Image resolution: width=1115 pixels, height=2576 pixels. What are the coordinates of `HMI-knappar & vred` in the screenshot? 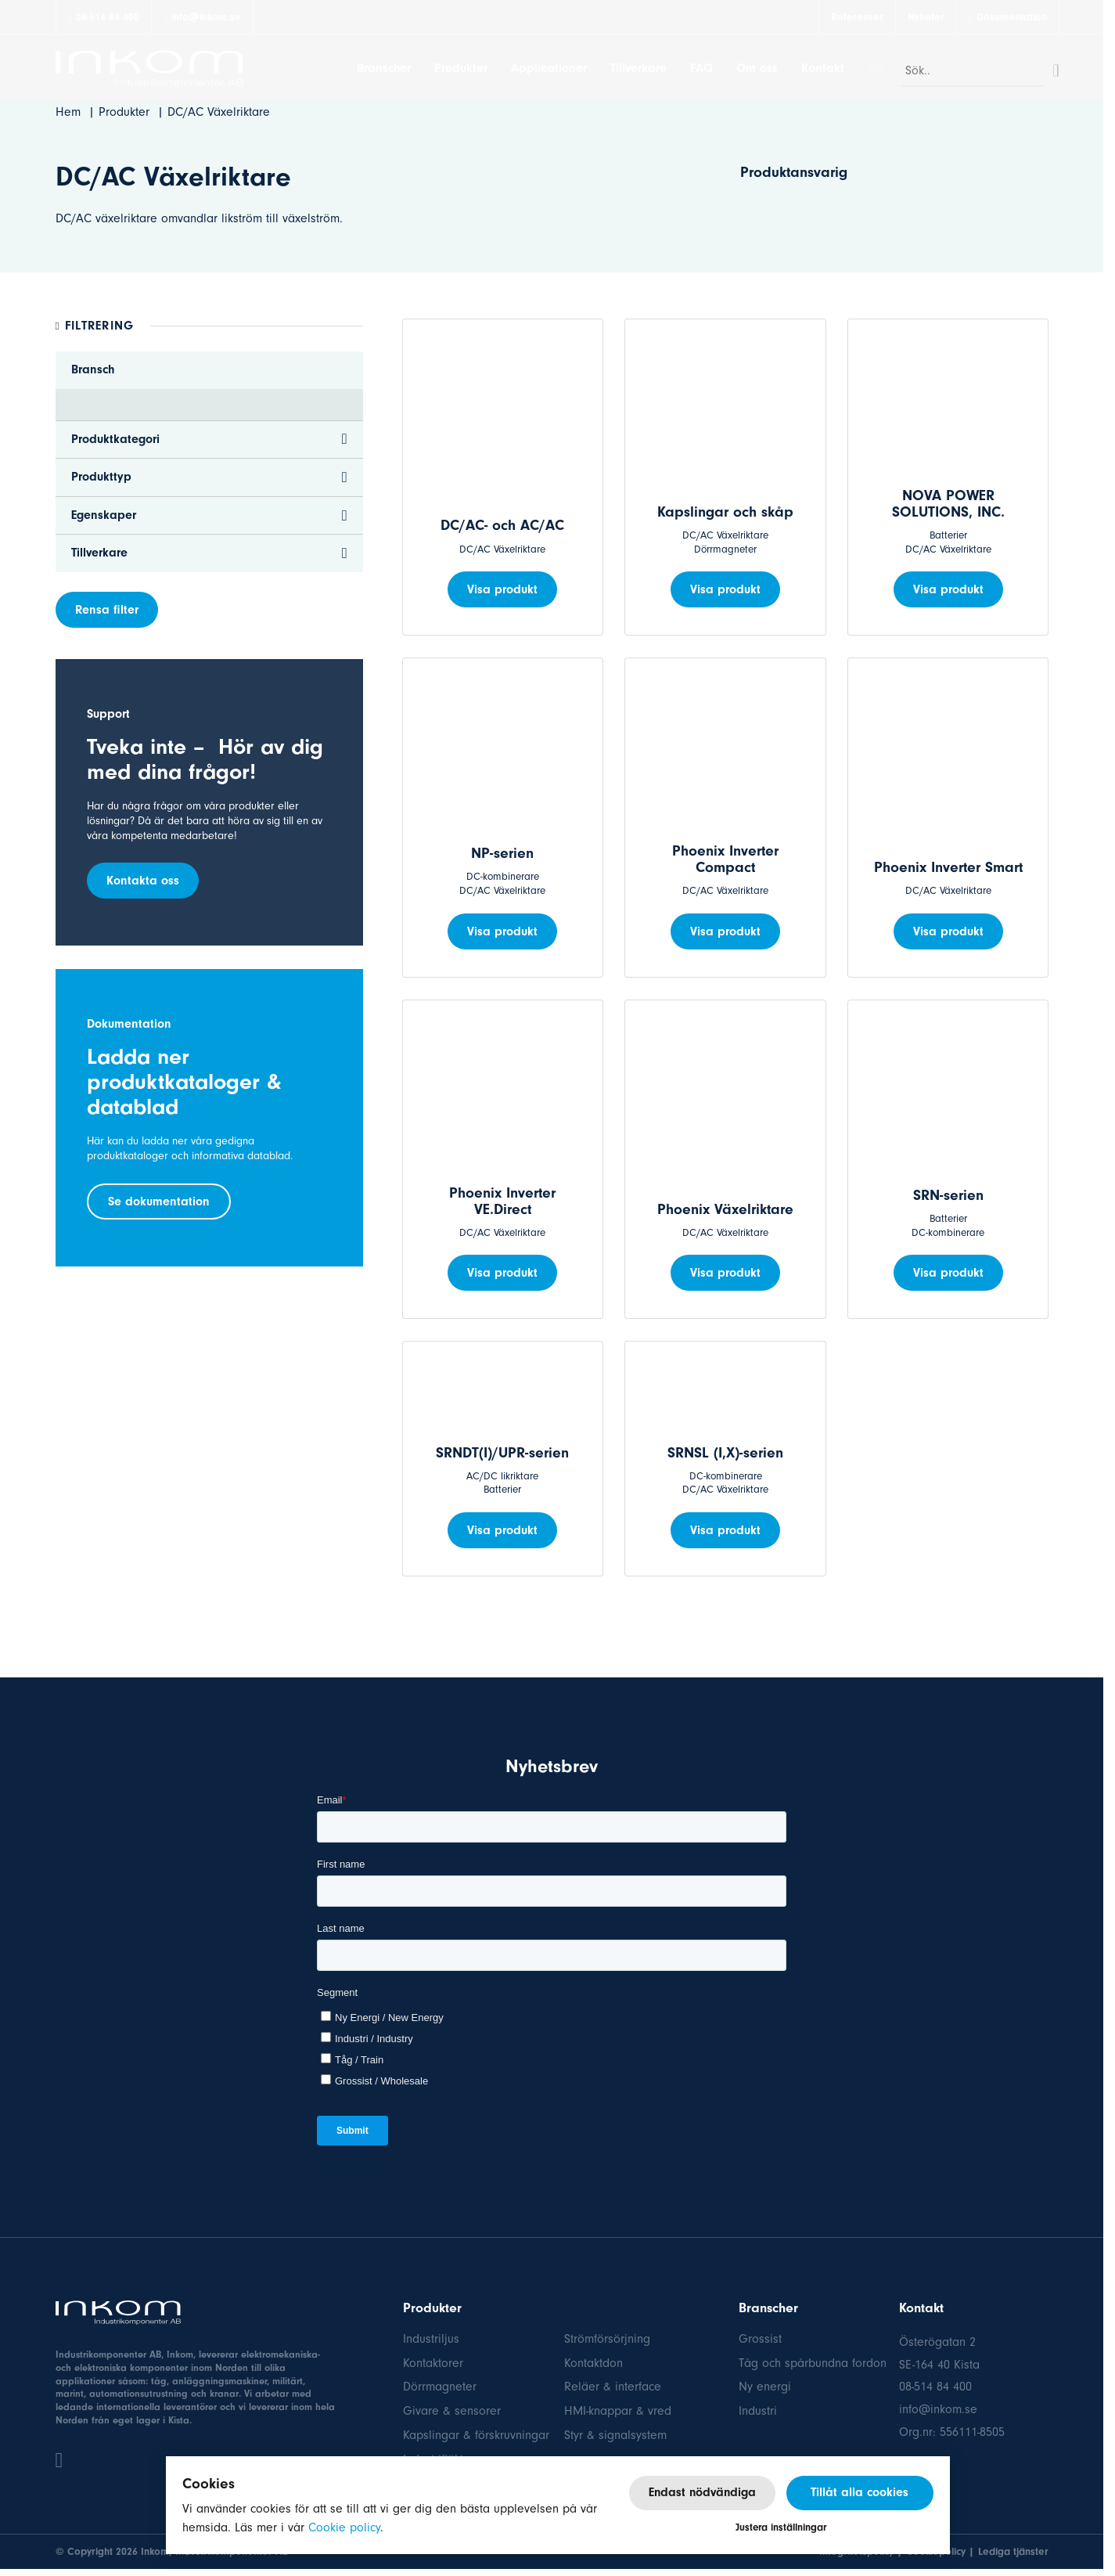 It's located at (617, 2411).